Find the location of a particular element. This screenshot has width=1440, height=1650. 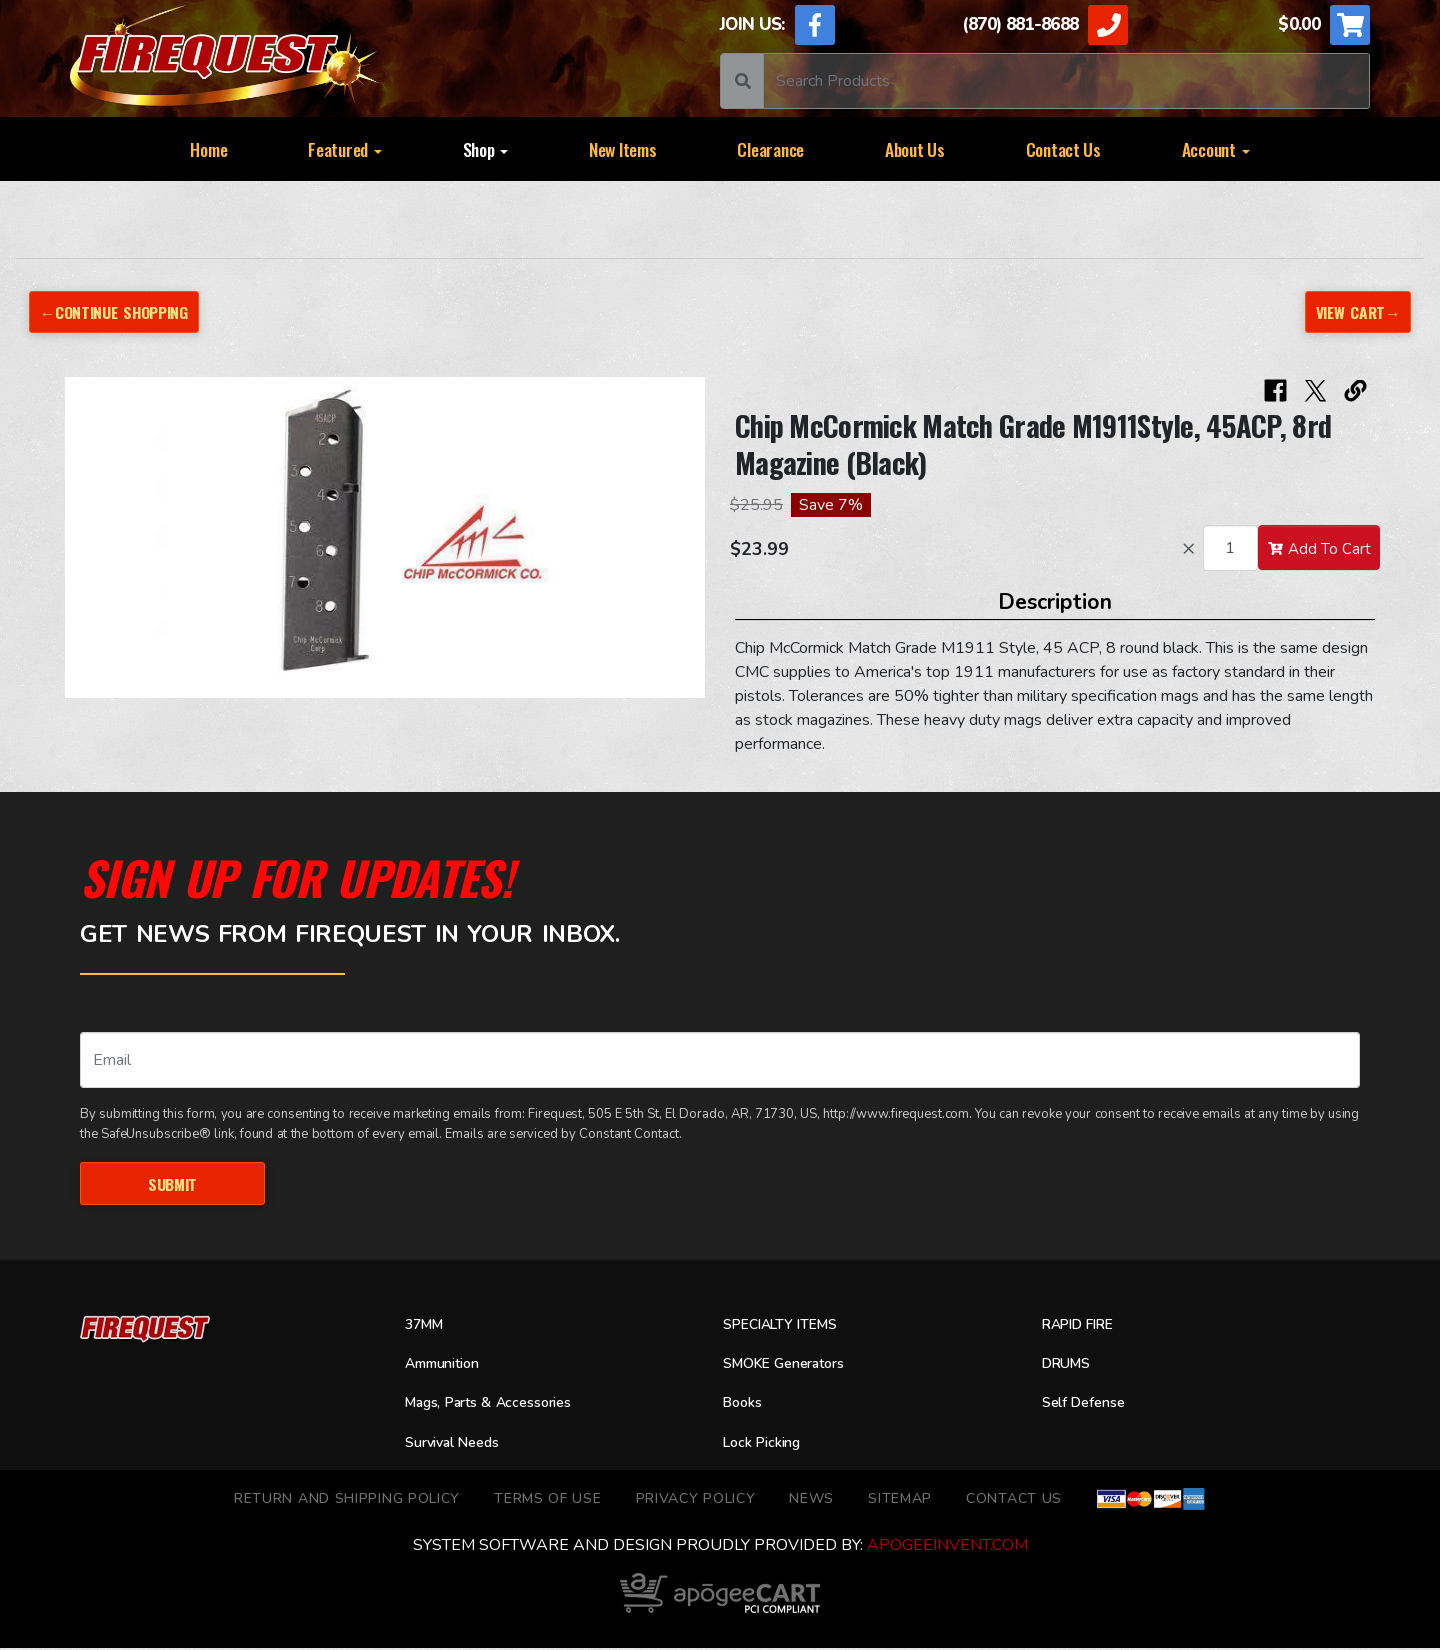

←Continue Shopping is located at coordinates (121, 311).